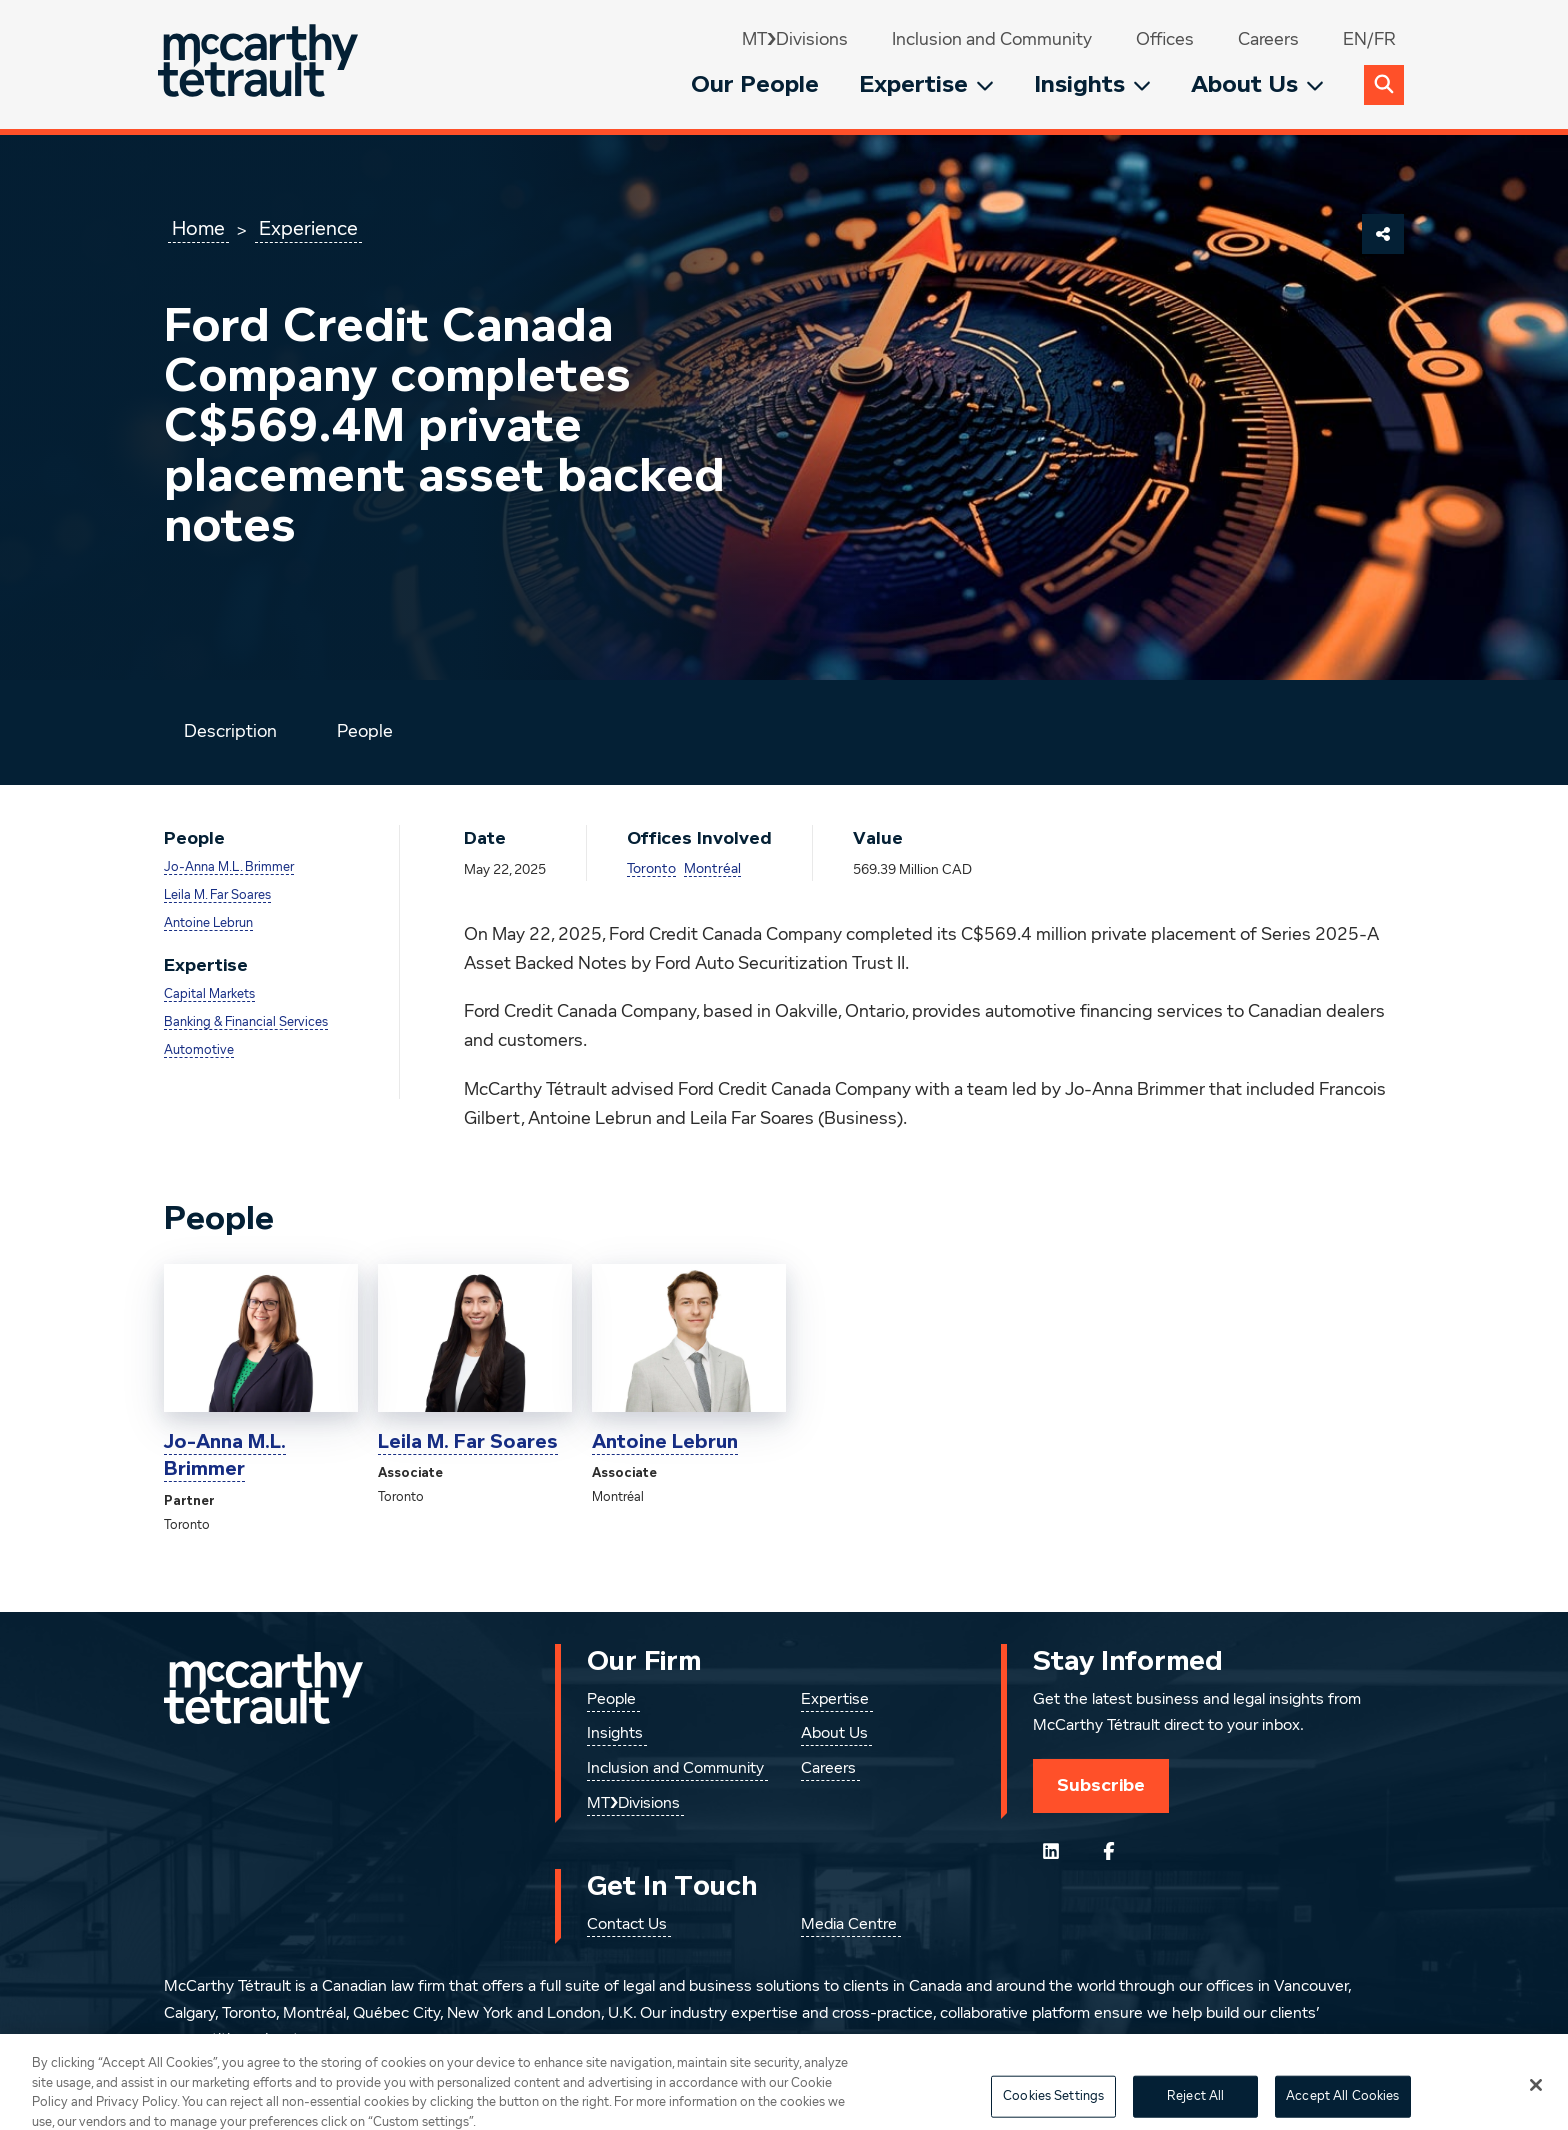  I want to click on Expertise, so click(926, 84).